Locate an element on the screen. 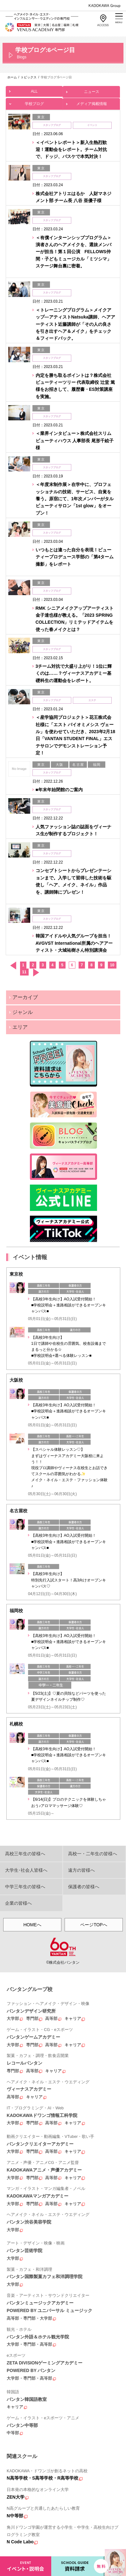 The width and height of the screenshot is (126, 2576). ニュース is located at coordinates (91, 90).